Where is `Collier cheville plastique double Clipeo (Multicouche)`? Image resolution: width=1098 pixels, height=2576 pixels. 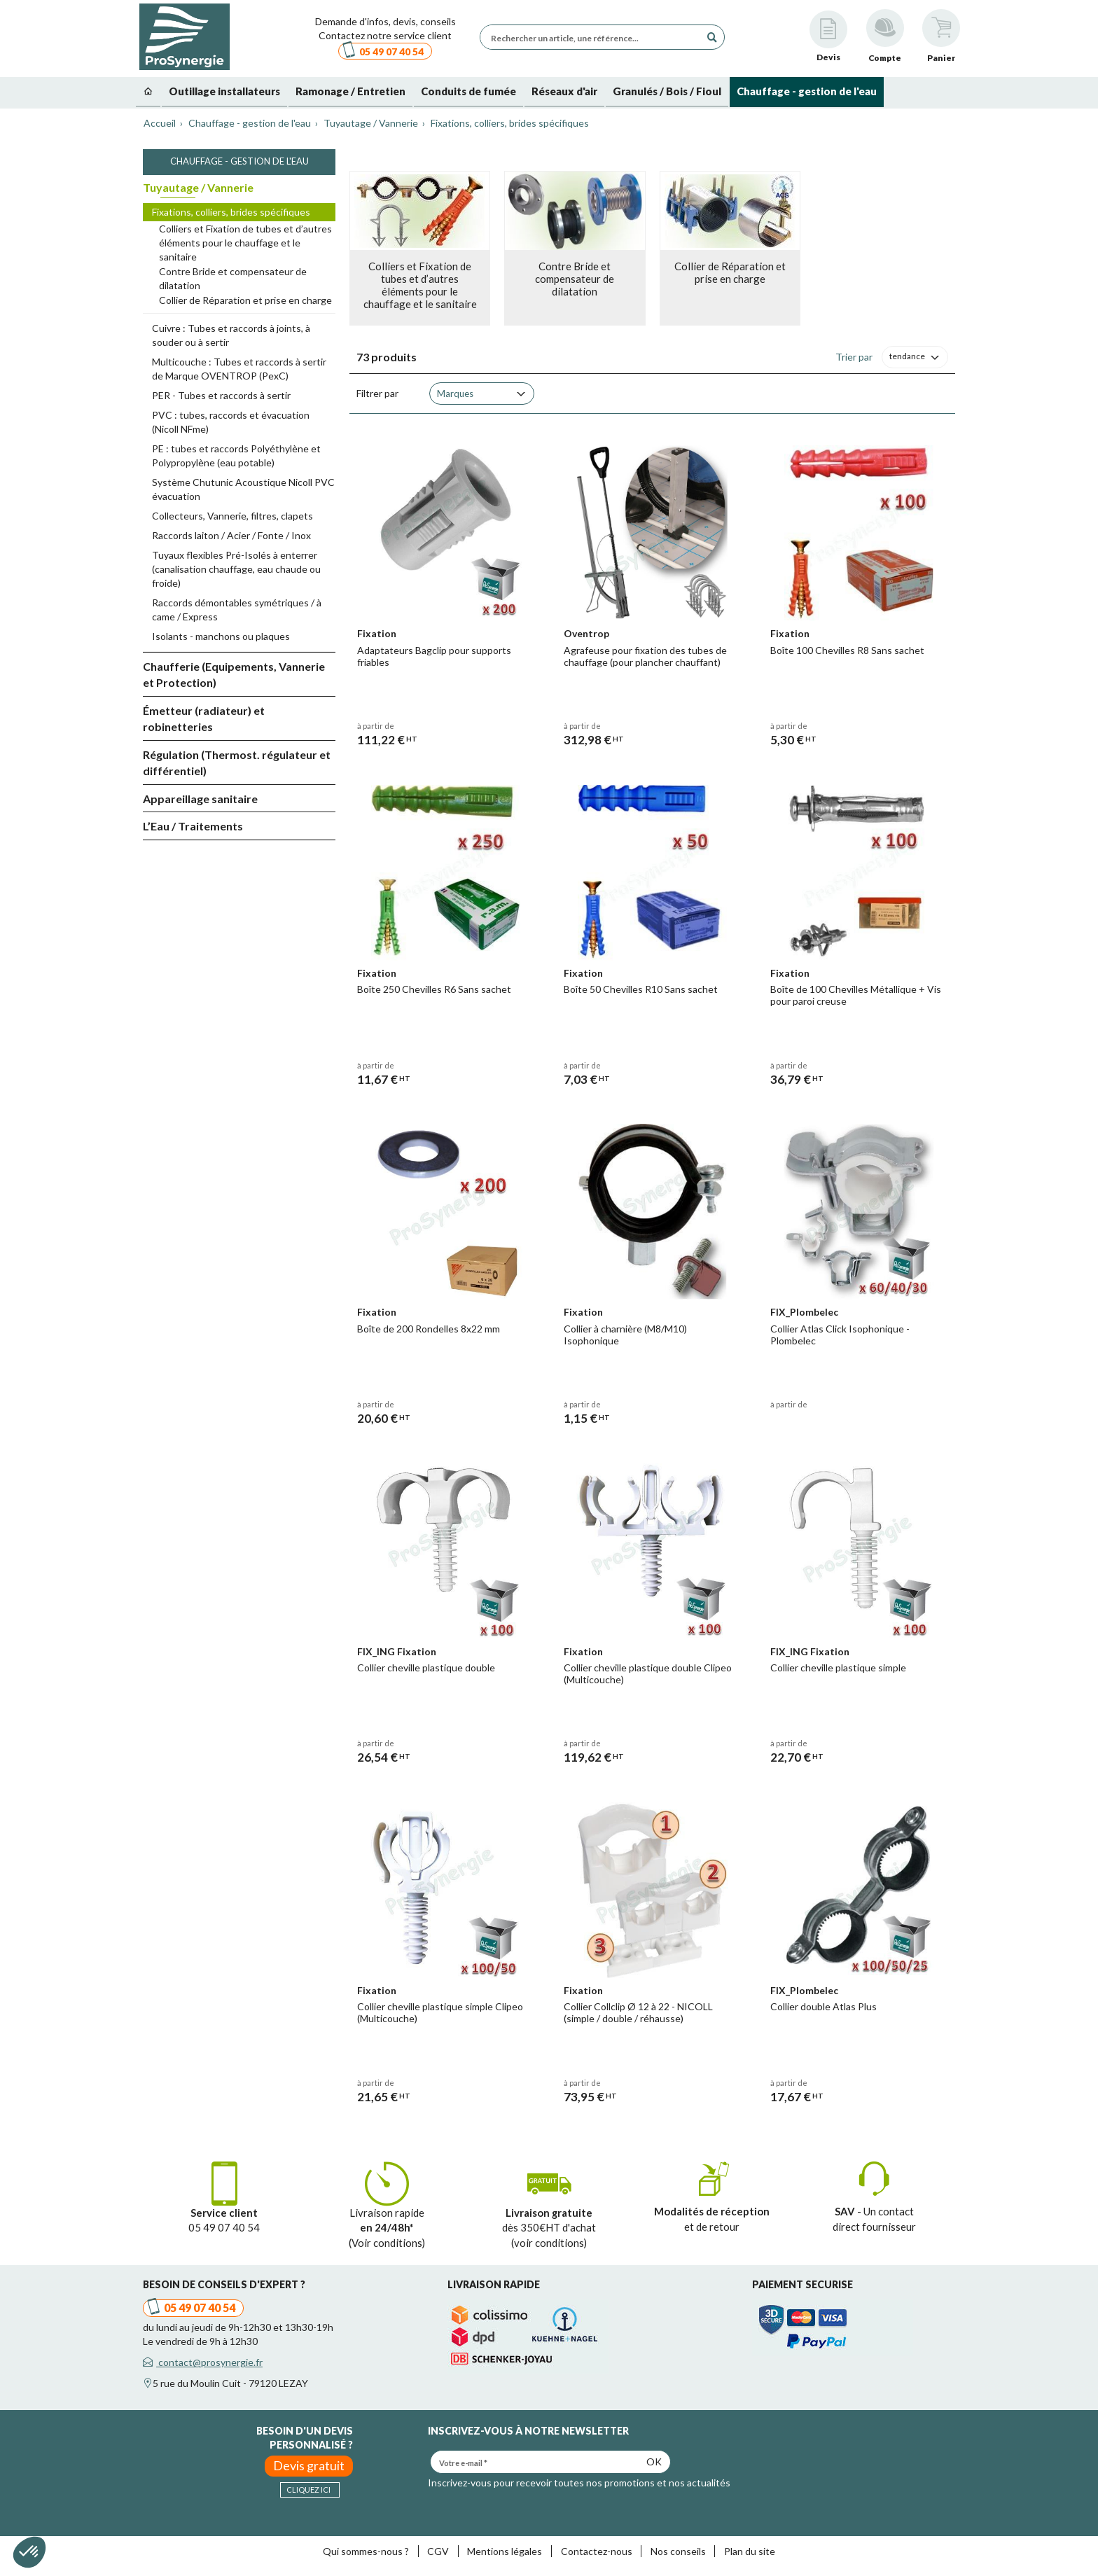 Collier cheville plastique double Clipeo (Multicouche) is located at coordinates (648, 1673).